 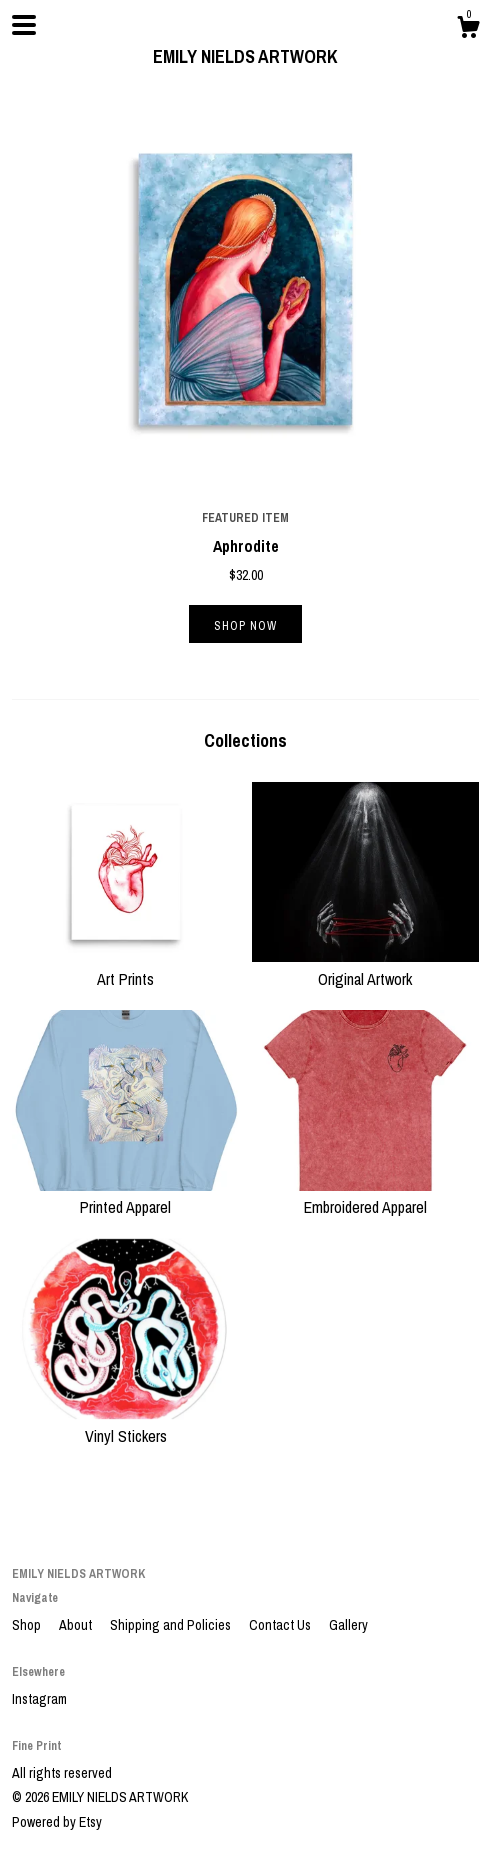 I want to click on Shipping and Policies, so click(x=172, y=1625).